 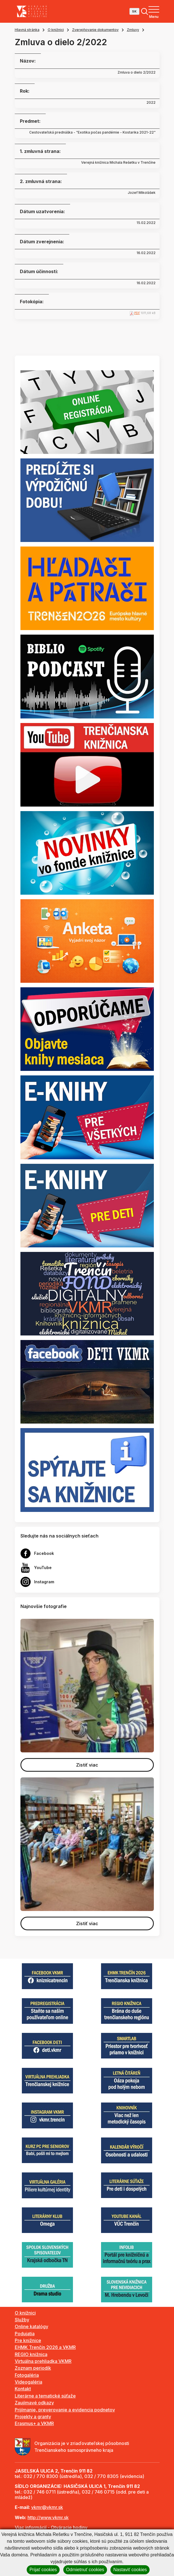 I want to click on Zverejňovanie dokumentov, so click(x=95, y=30).